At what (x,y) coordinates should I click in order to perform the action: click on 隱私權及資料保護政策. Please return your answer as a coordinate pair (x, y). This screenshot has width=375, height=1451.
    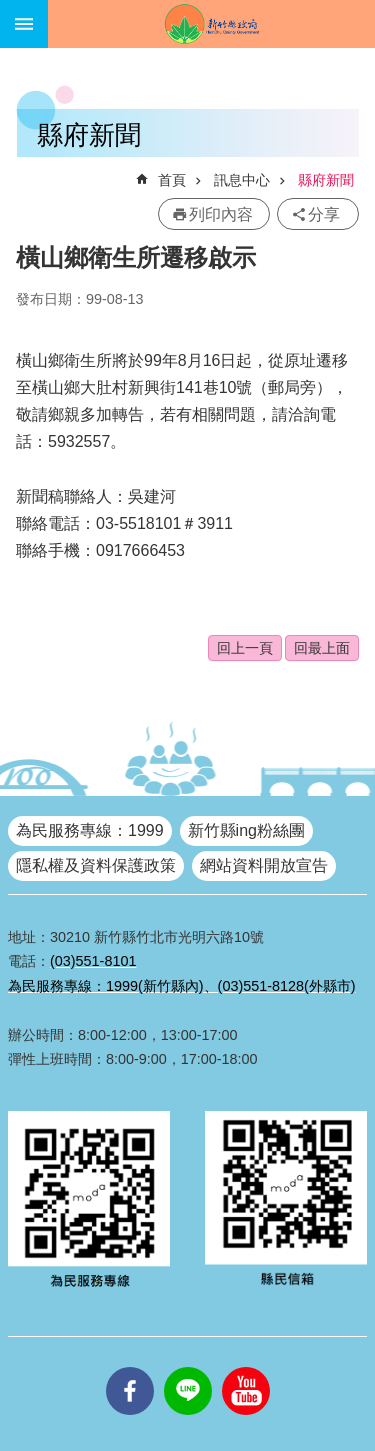
    Looking at the image, I should click on (96, 865).